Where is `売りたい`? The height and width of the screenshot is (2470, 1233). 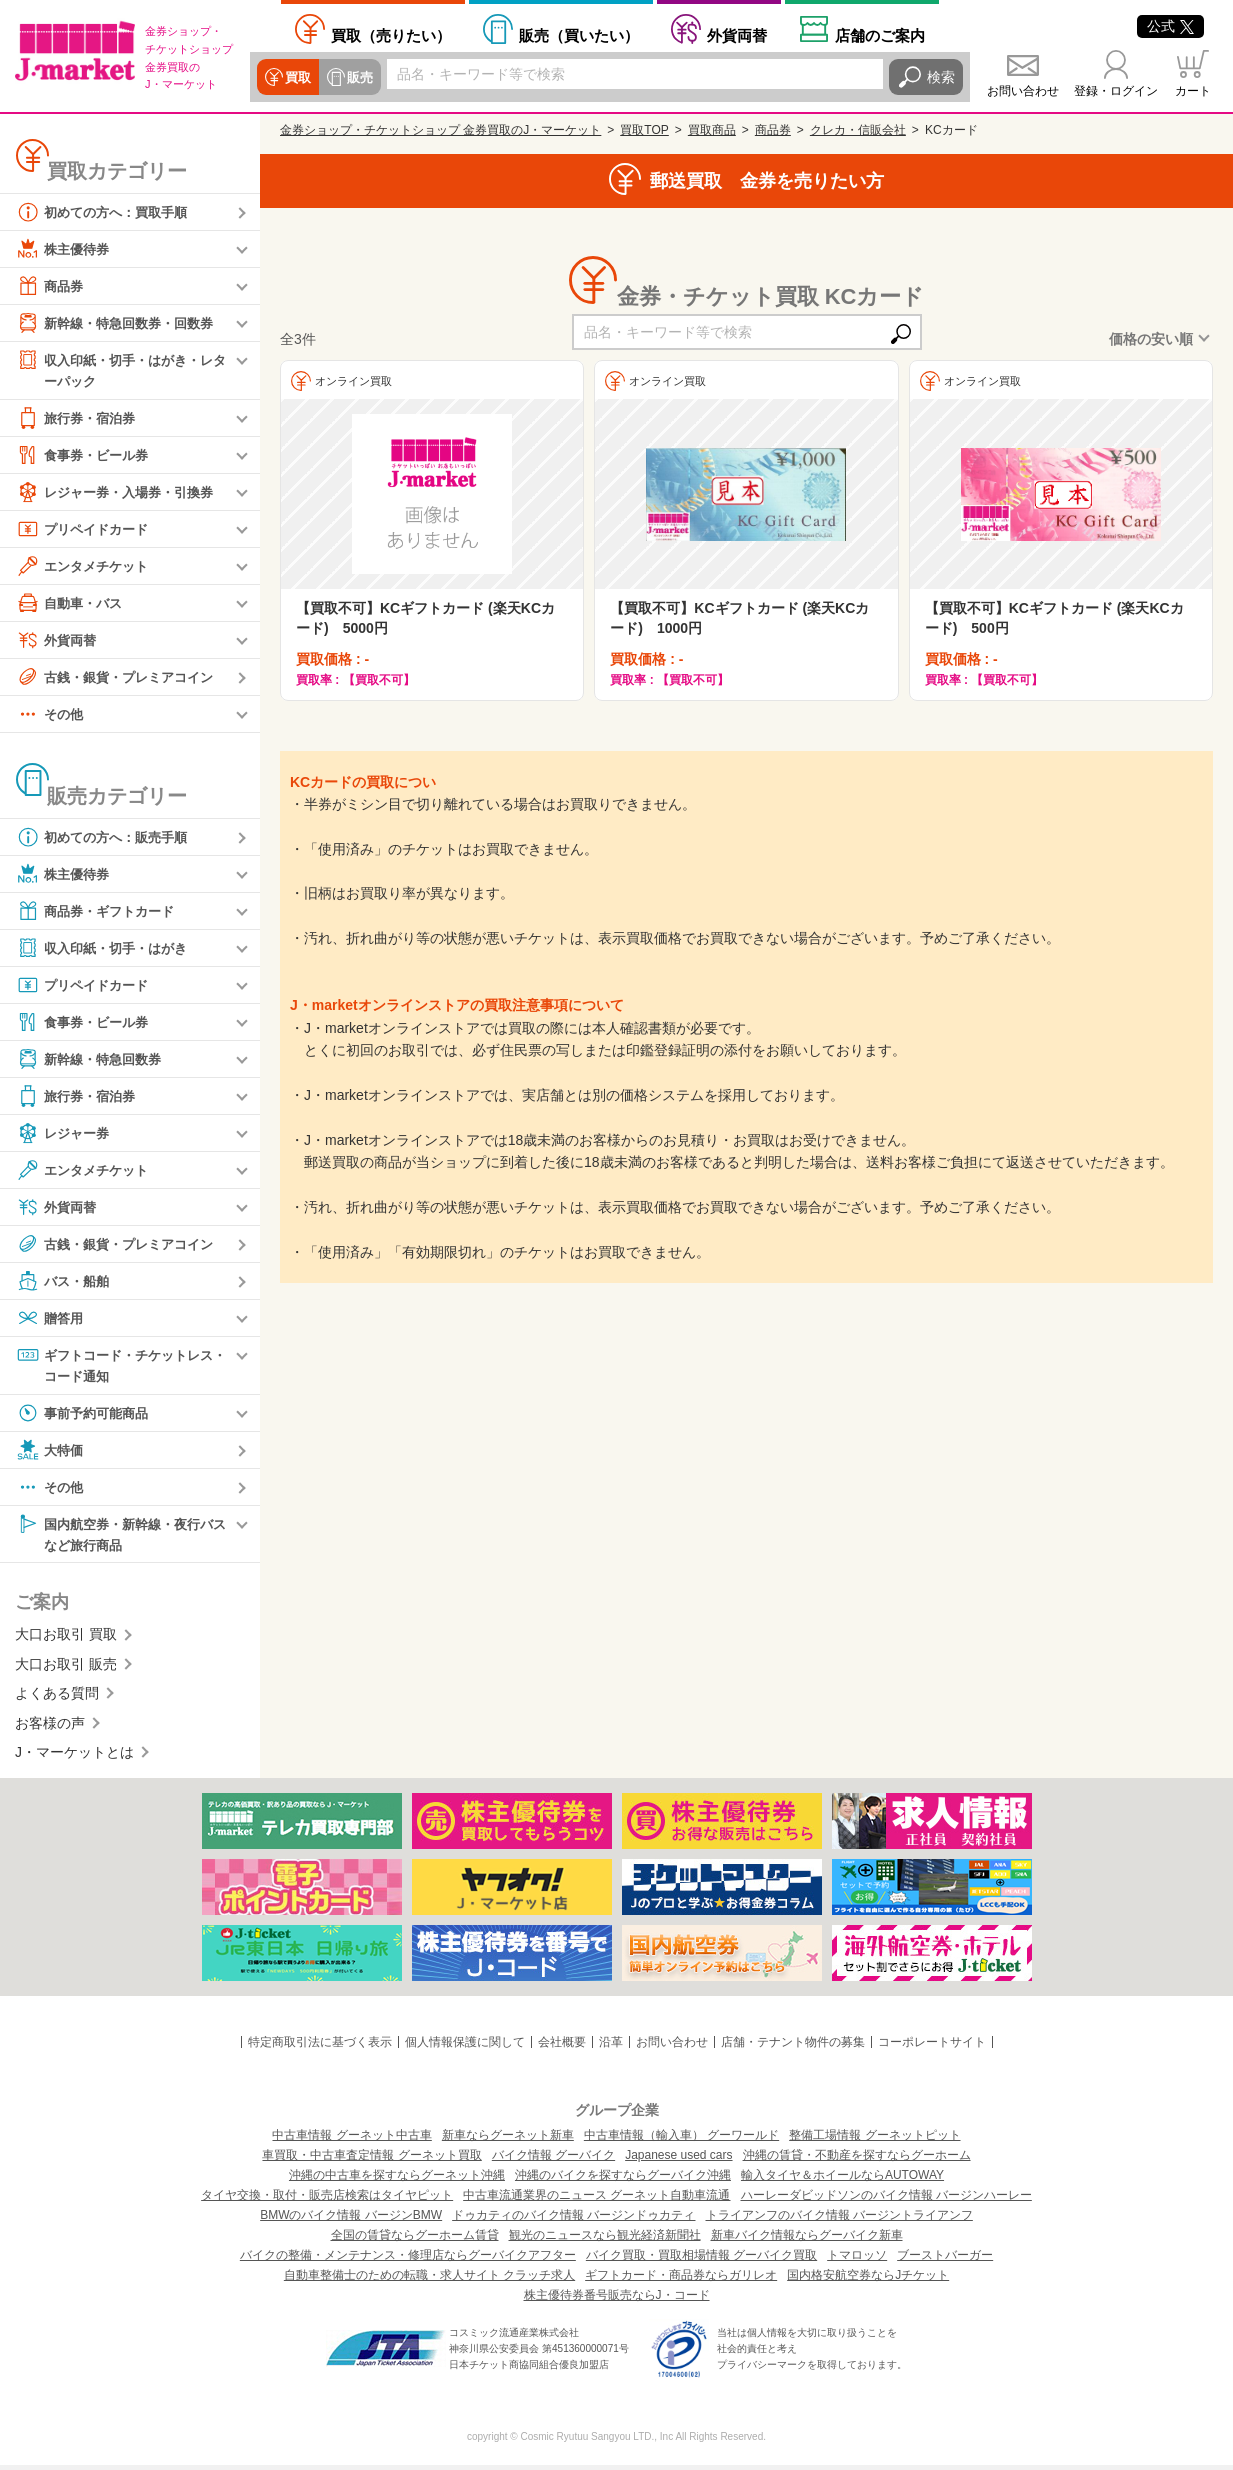 売りたい is located at coordinates (391, 35).